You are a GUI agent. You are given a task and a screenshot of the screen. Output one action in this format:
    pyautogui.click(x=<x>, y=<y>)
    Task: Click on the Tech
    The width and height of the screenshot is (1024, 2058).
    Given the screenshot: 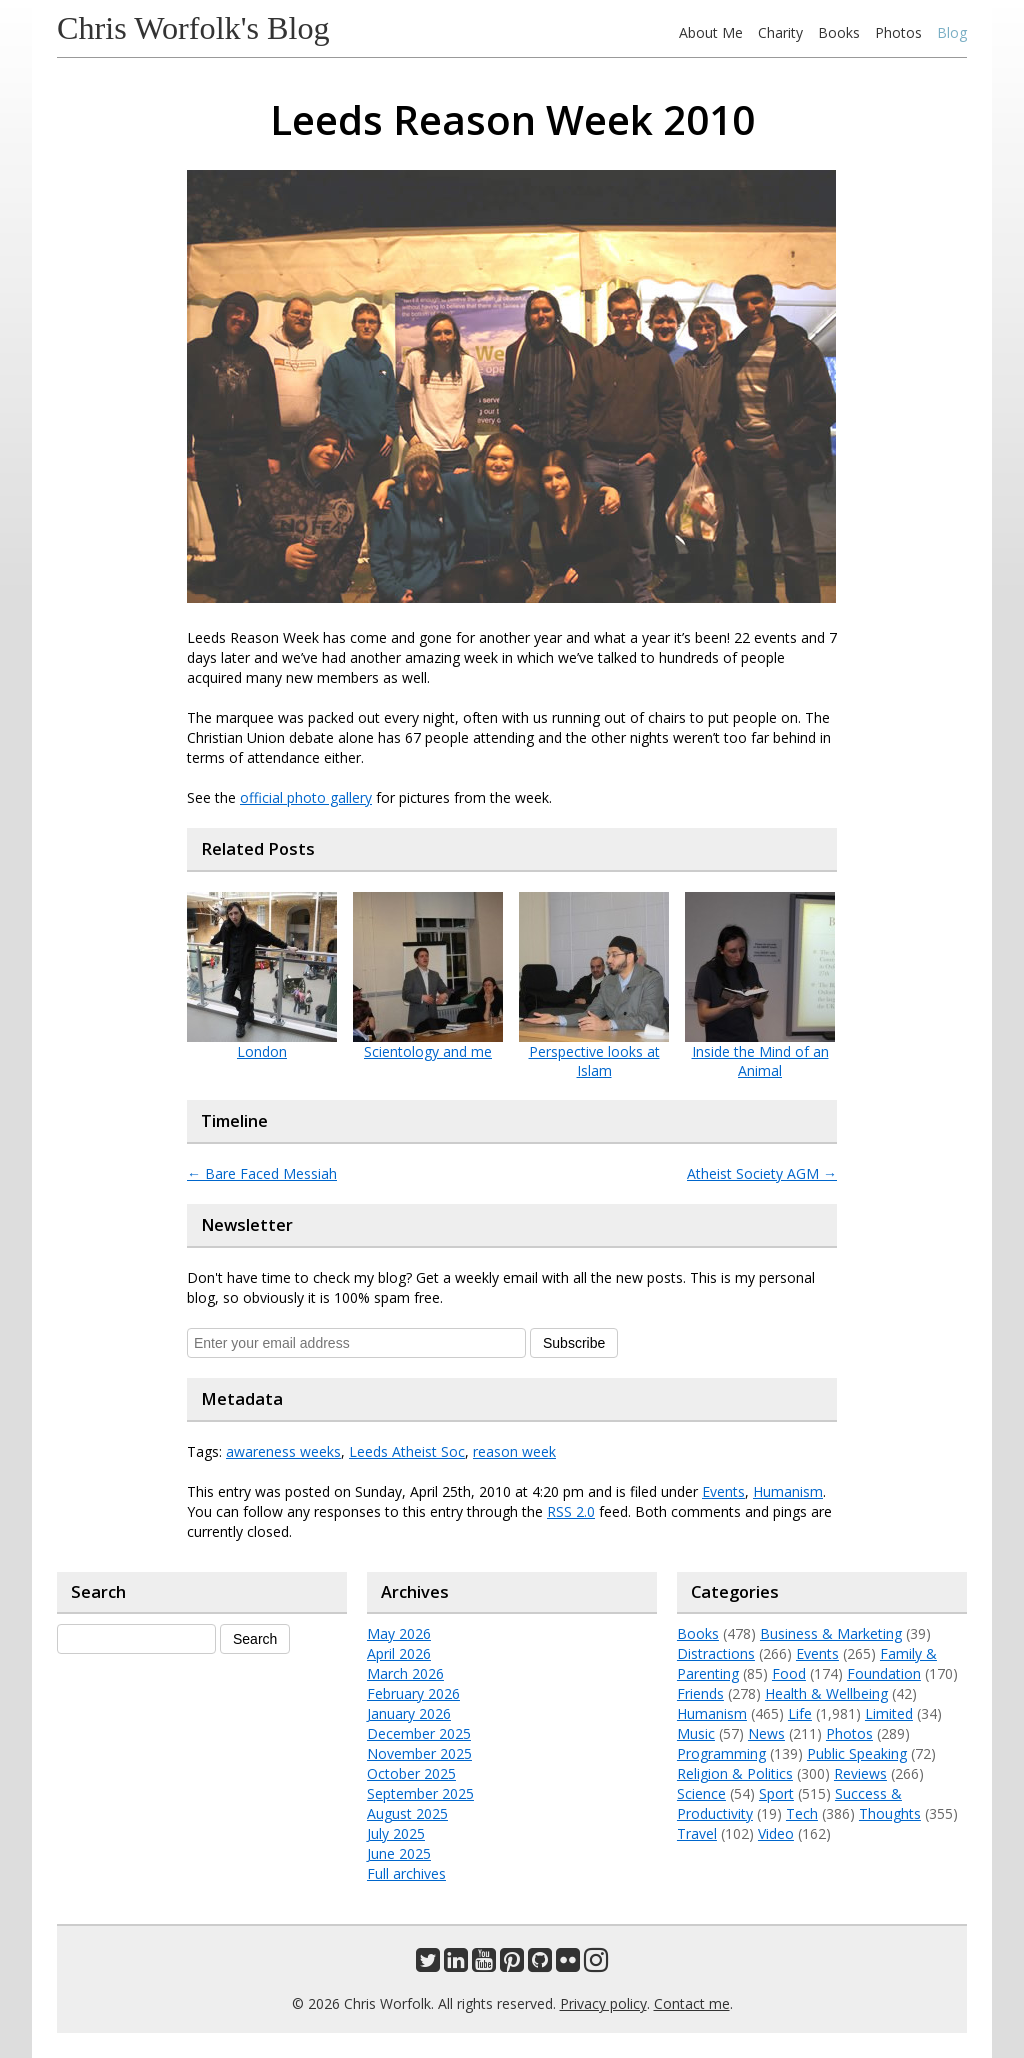 What is the action you would take?
    pyautogui.click(x=802, y=1813)
    